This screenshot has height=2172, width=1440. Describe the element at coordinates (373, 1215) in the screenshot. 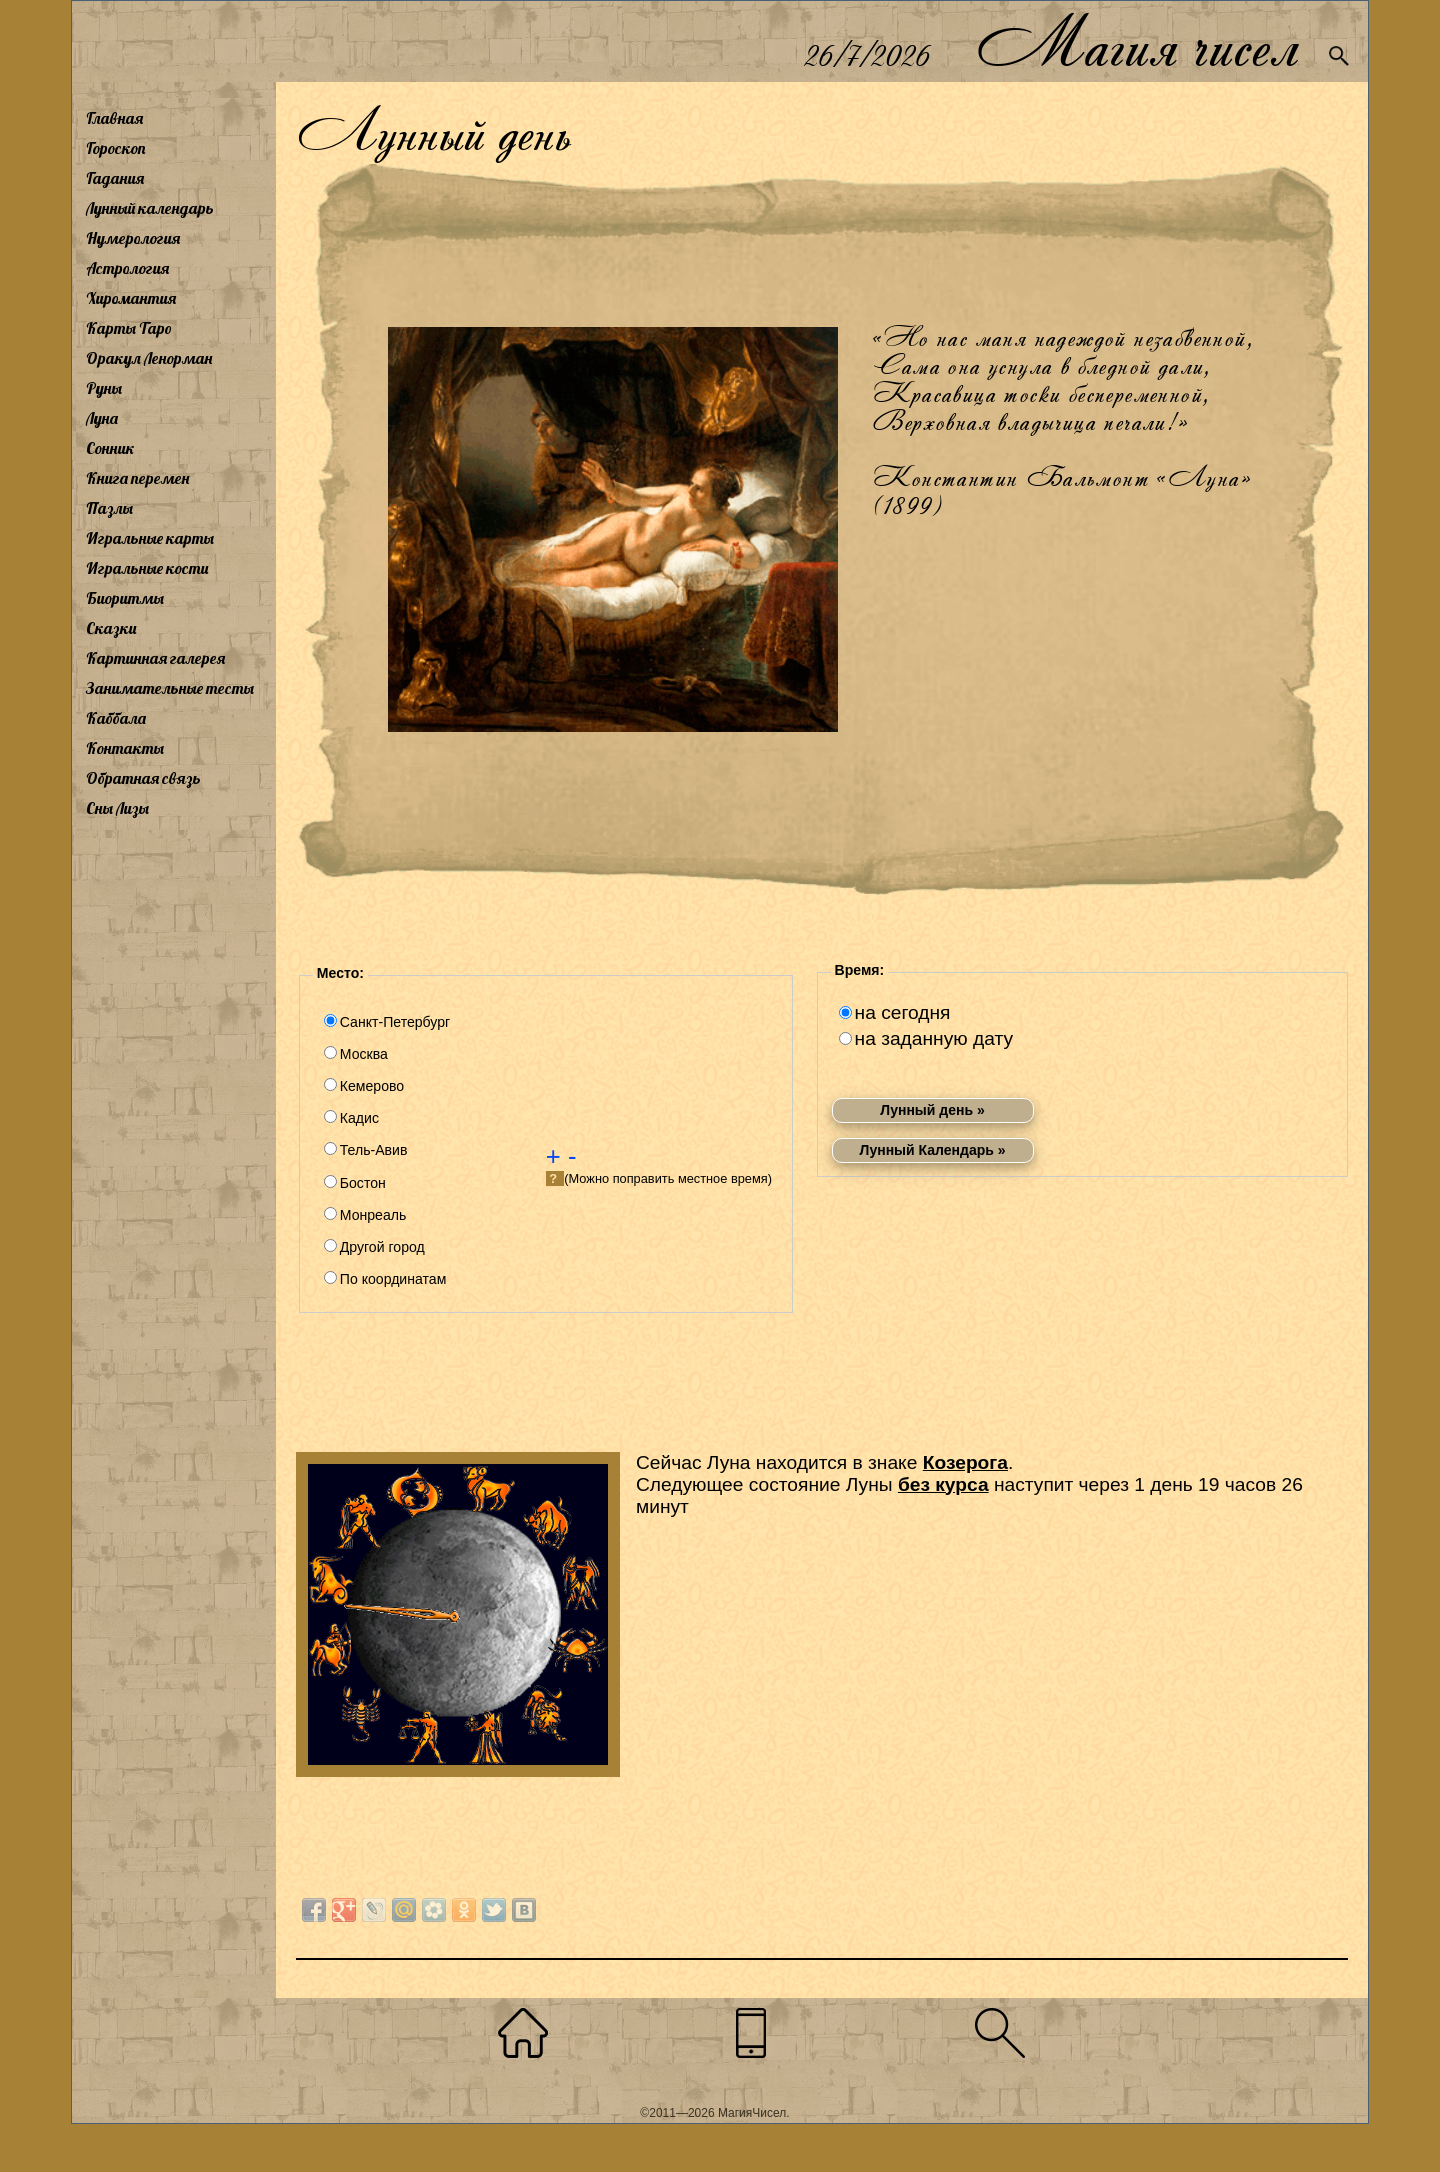

I see `Монреаль` at that location.